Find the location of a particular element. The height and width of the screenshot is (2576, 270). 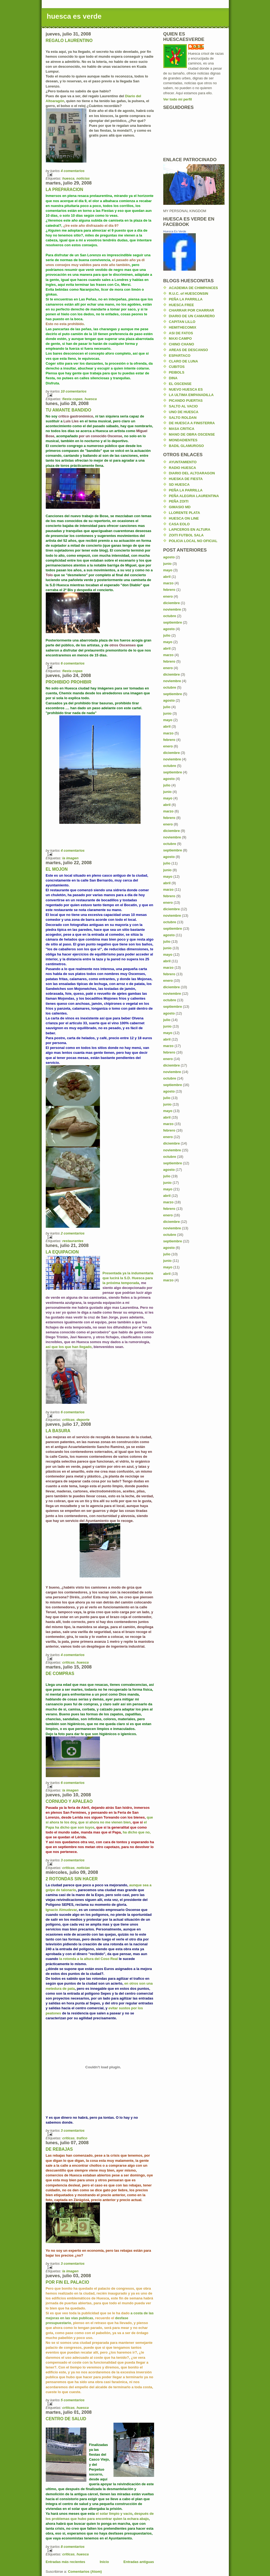

3 comentarios is located at coordinates (72, 1860).